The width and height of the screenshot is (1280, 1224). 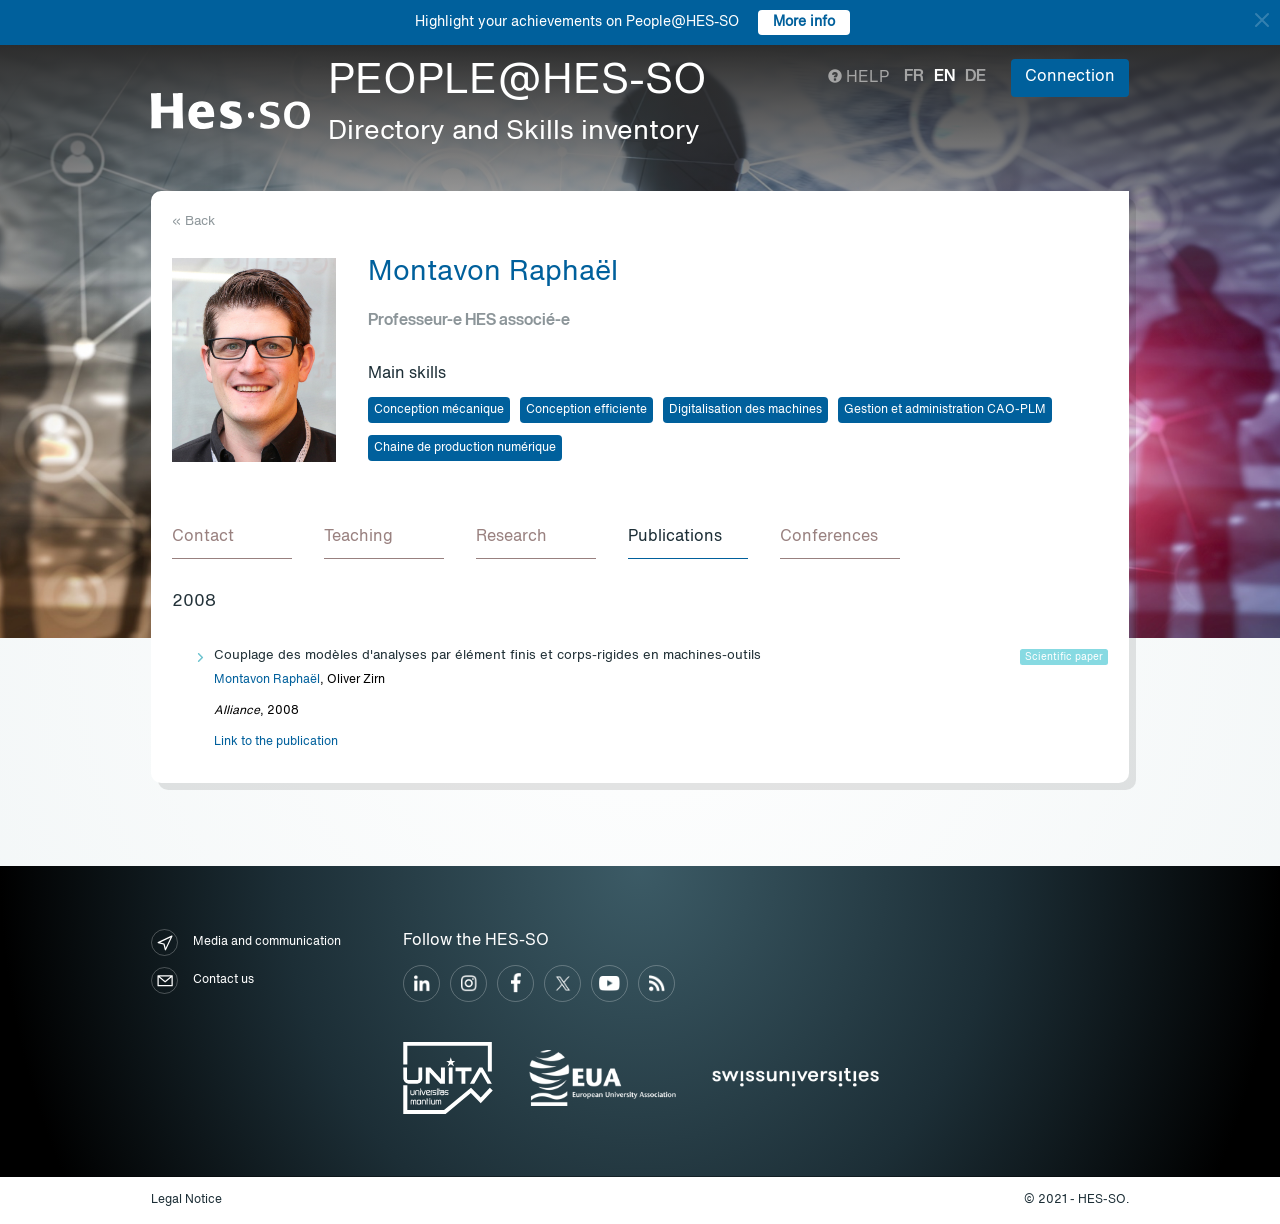 I want to click on Legal Notice, so click(x=186, y=1200).